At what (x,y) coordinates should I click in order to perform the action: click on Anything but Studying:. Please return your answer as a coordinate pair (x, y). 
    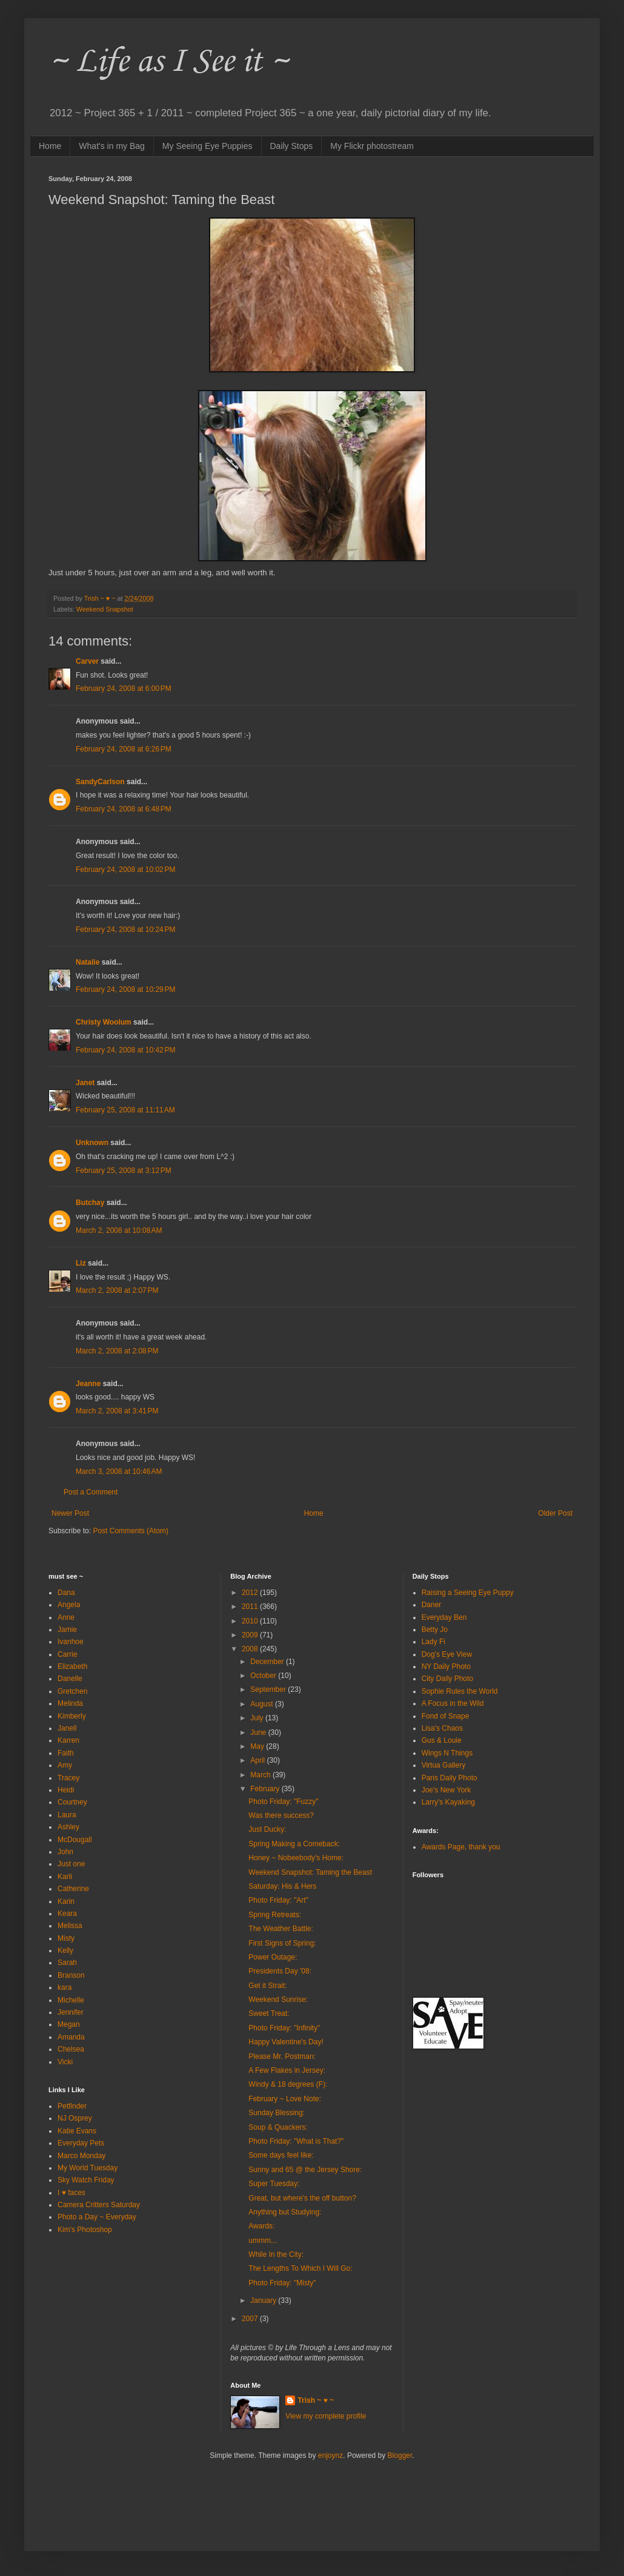
    Looking at the image, I should click on (284, 2212).